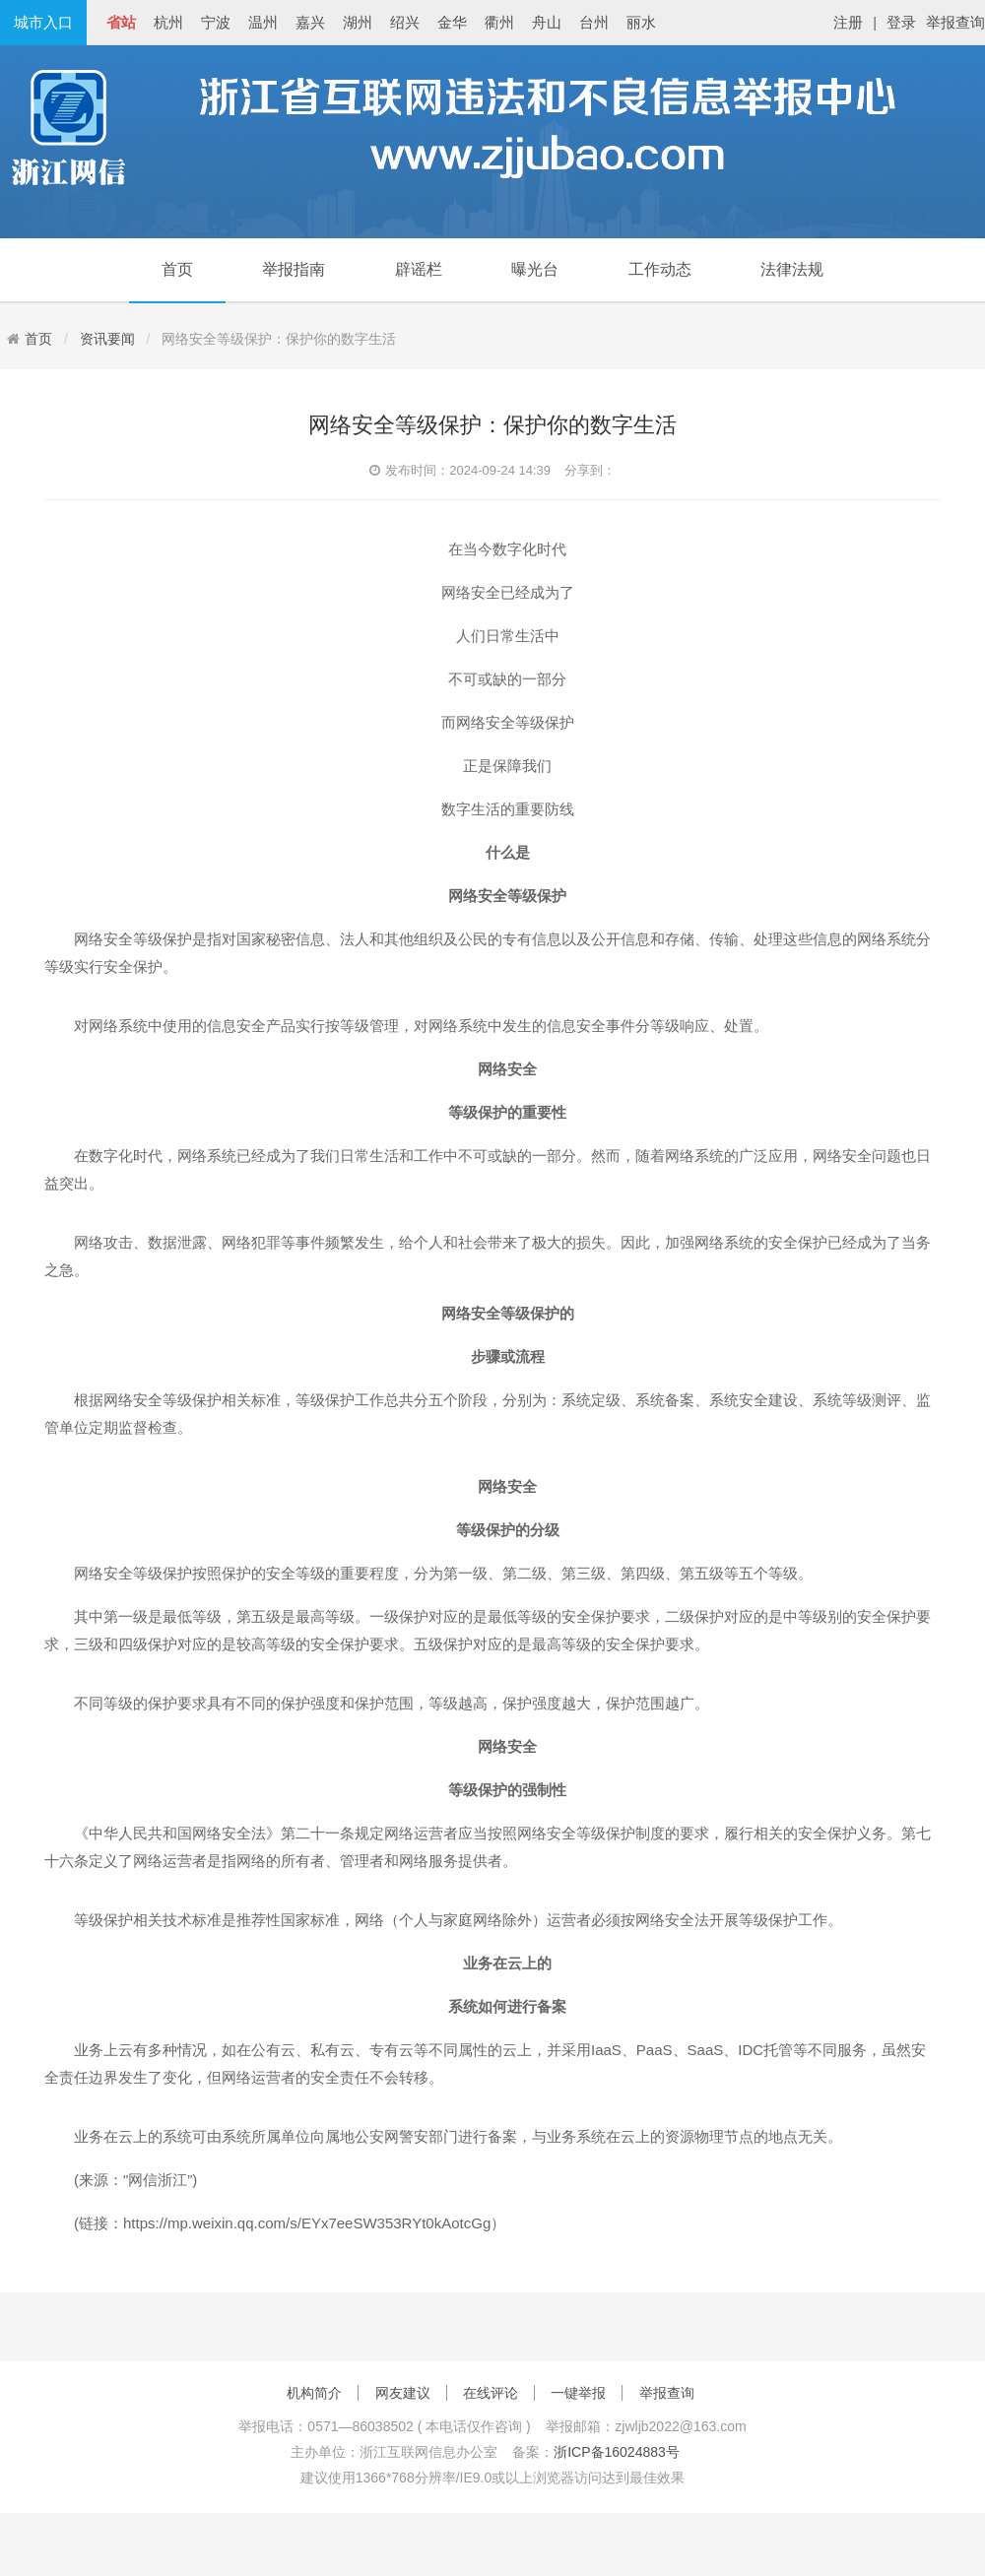 The image size is (985, 2576). Describe the element at coordinates (405, 22) in the screenshot. I see `绍兴` at that location.